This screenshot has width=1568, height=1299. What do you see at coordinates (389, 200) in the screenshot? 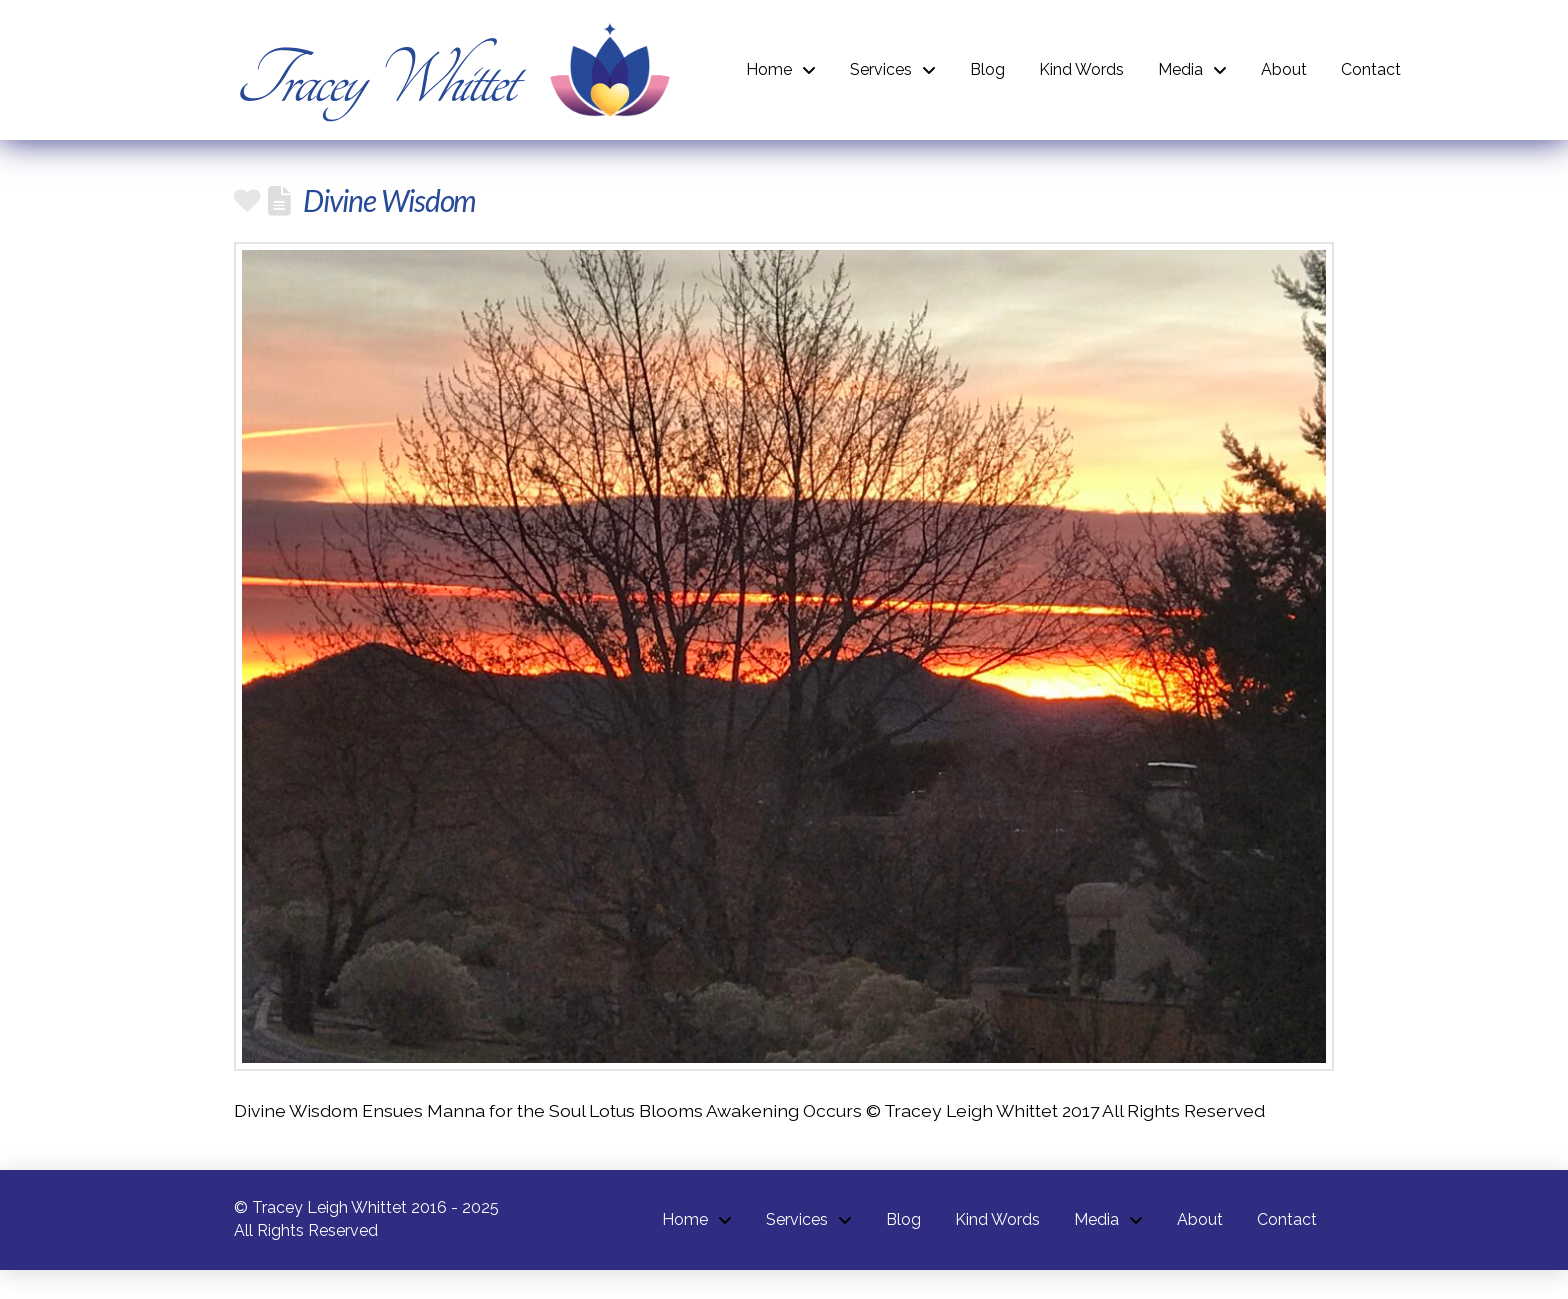
I see `Divine Wisdom` at bounding box center [389, 200].